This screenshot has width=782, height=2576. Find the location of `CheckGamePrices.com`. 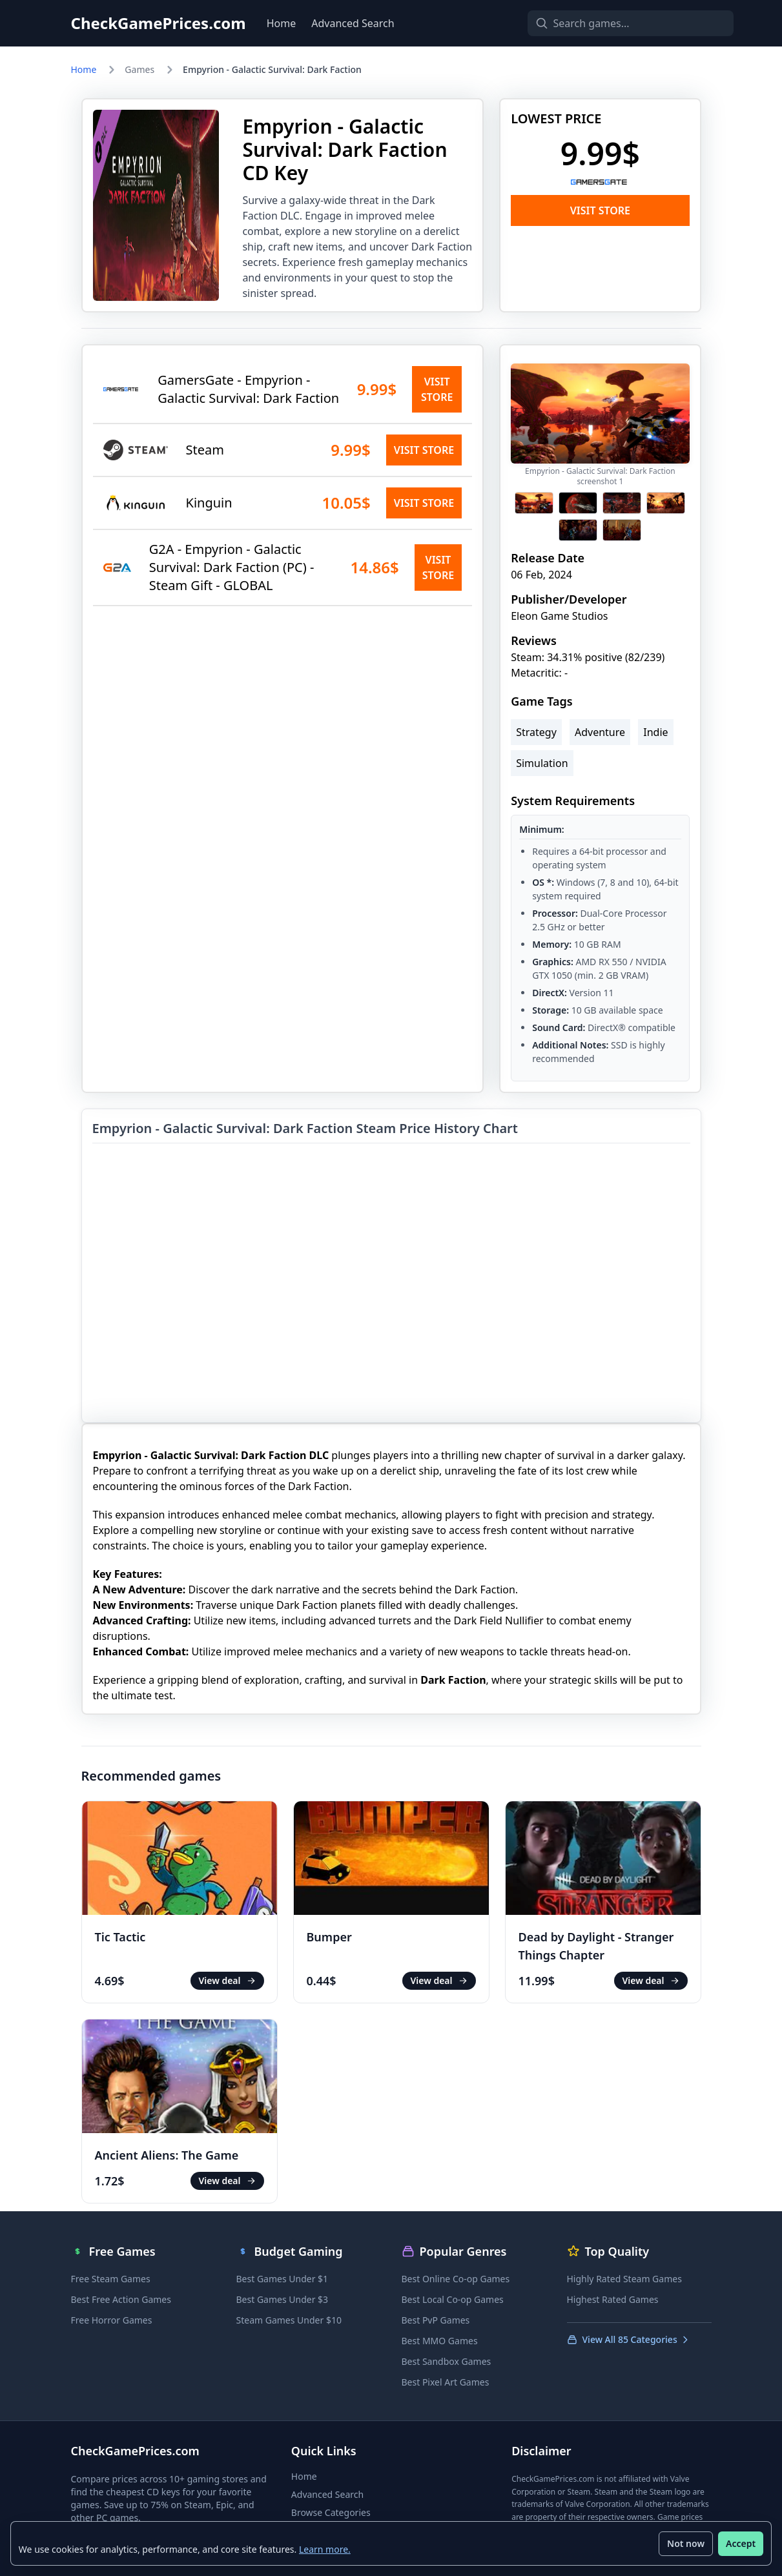

CheckGamePrices.com is located at coordinates (158, 23).